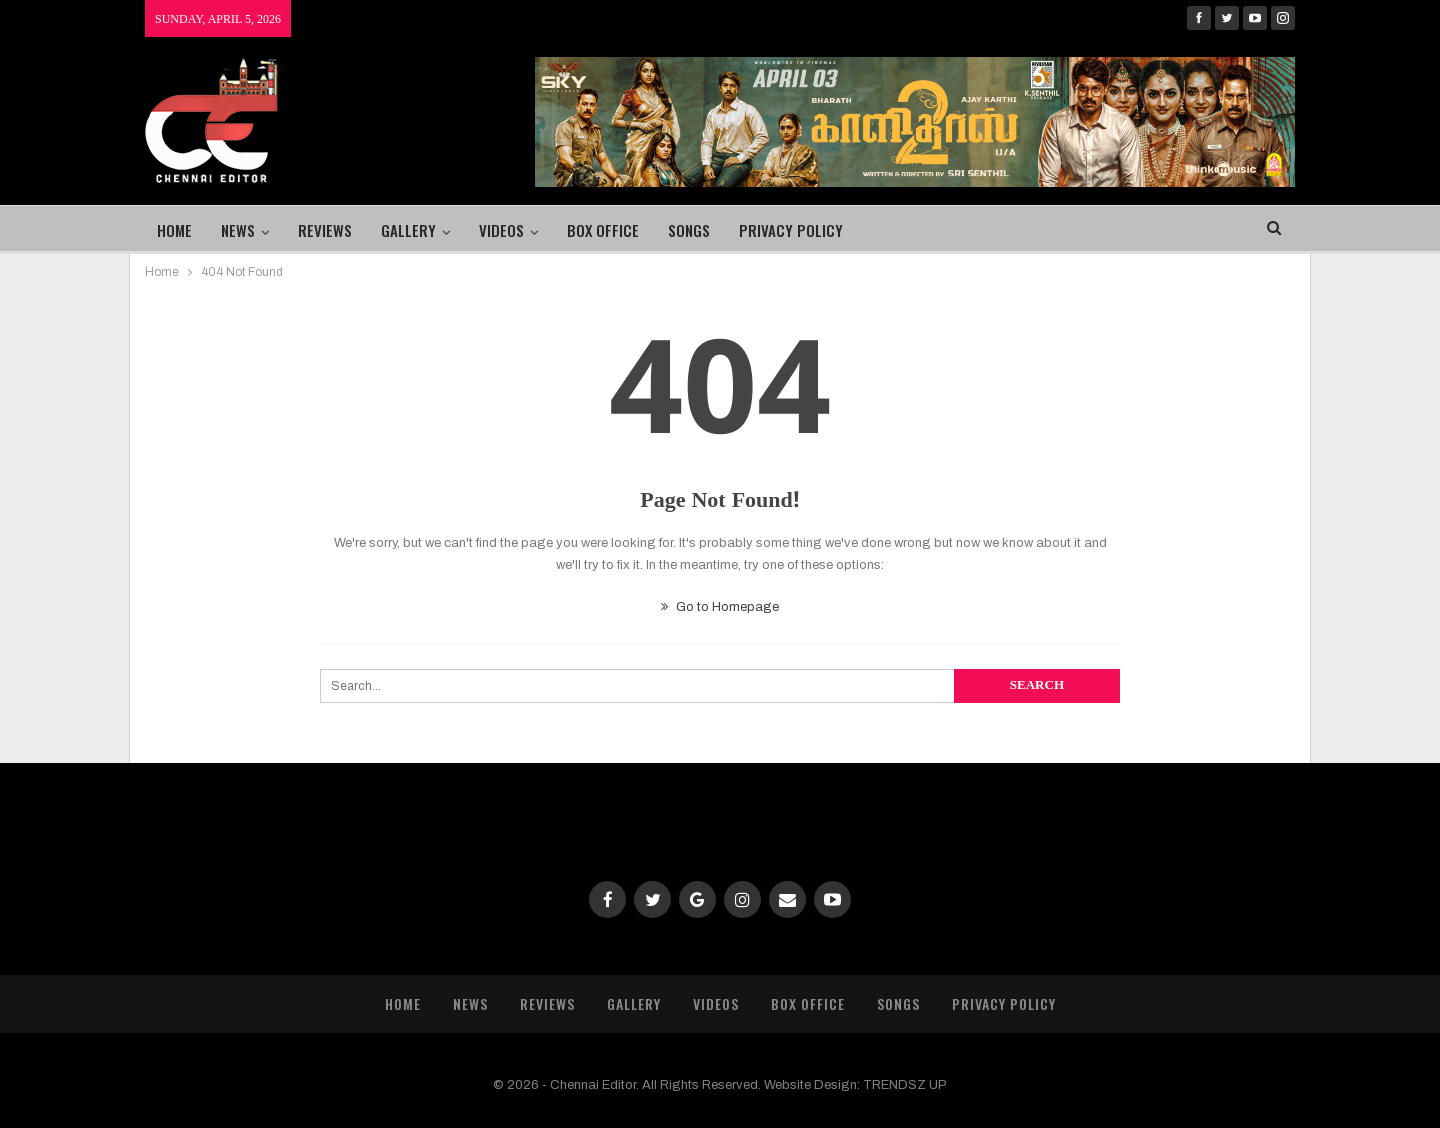  Describe the element at coordinates (238, 230) in the screenshot. I see `News` at that location.